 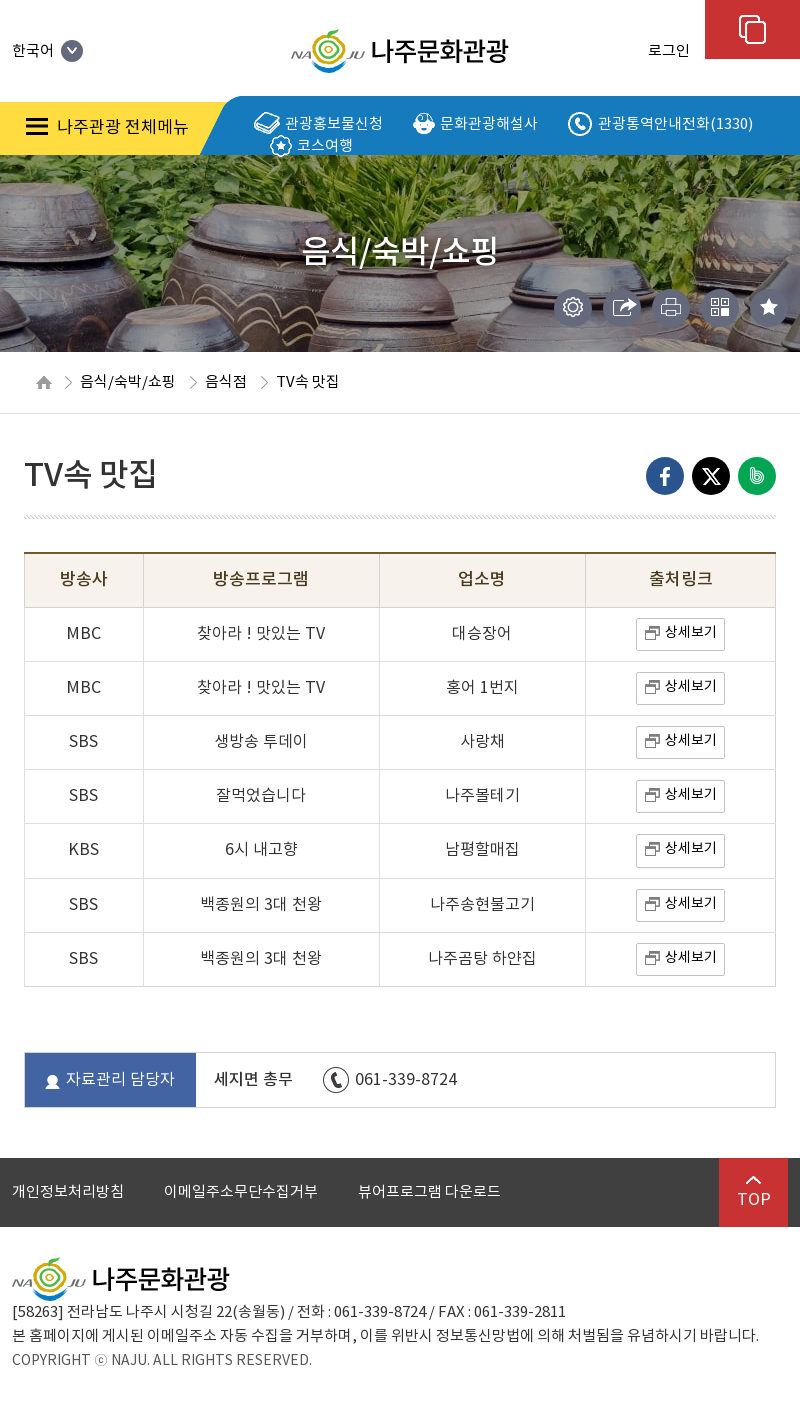 I want to click on 이메일주소무단수집거부, so click(x=241, y=1192).